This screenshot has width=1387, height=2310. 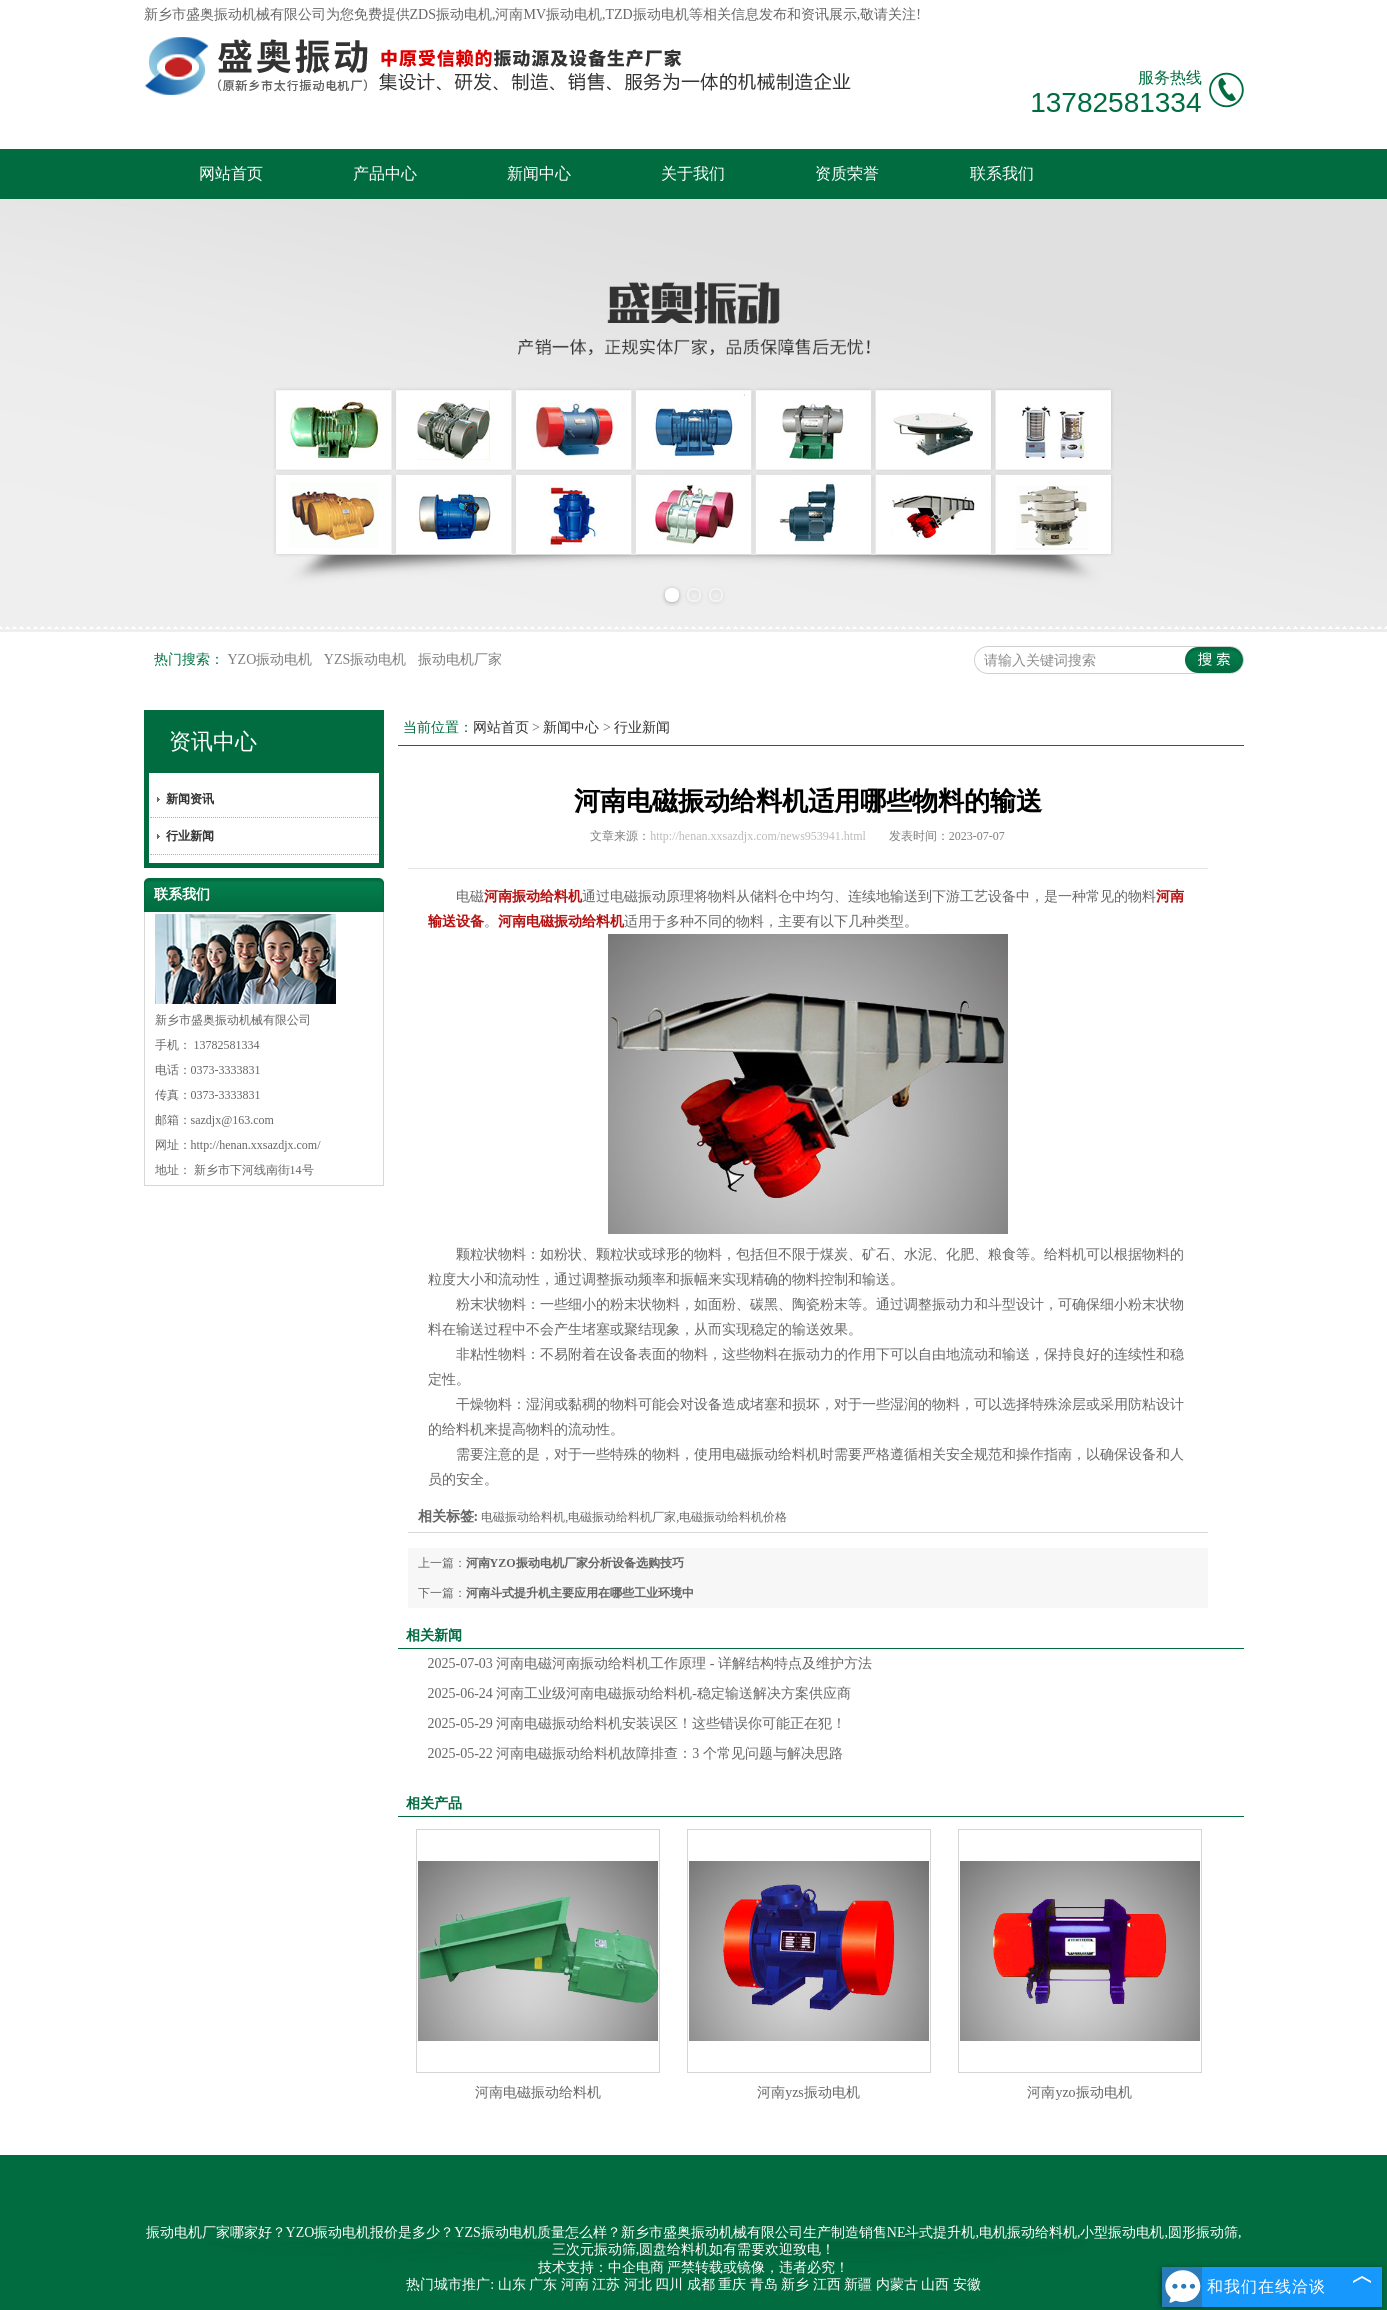 What do you see at coordinates (637, 1723) in the screenshot?
I see `河南电磁振动给料机安装误区！这些错误你可能正在犯！` at bounding box center [637, 1723].